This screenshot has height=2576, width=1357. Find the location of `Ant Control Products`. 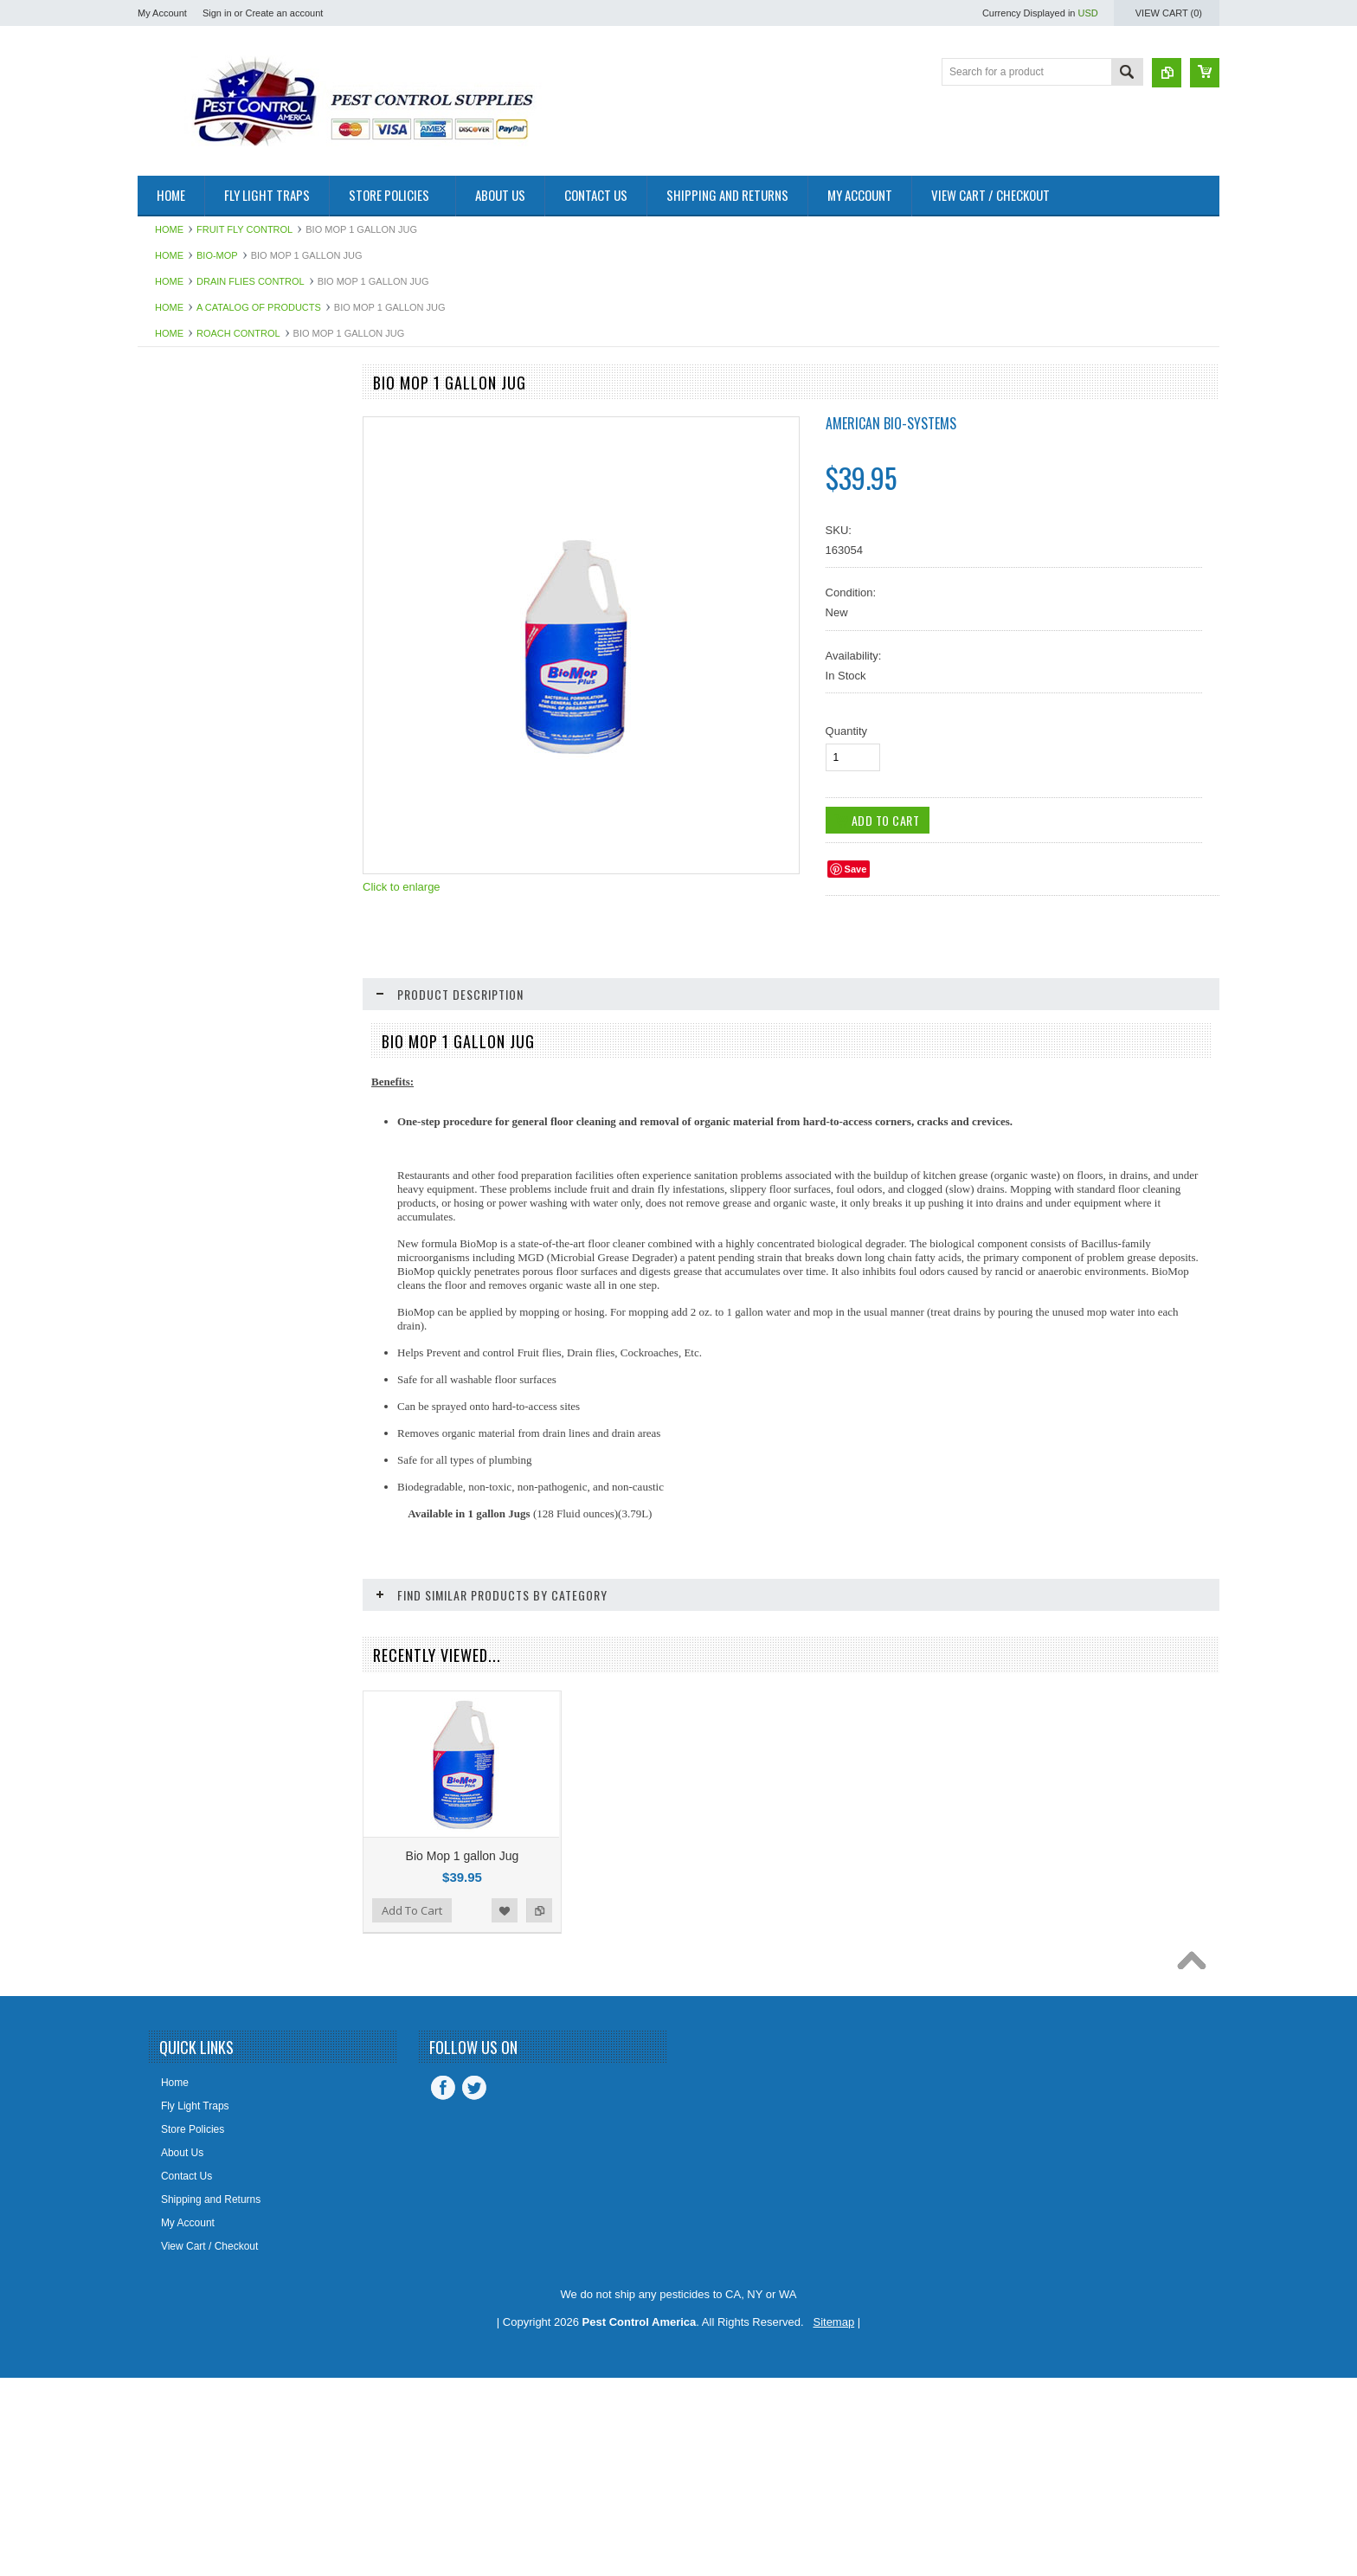

Ant Control Products is located at coordinates (195, 562).